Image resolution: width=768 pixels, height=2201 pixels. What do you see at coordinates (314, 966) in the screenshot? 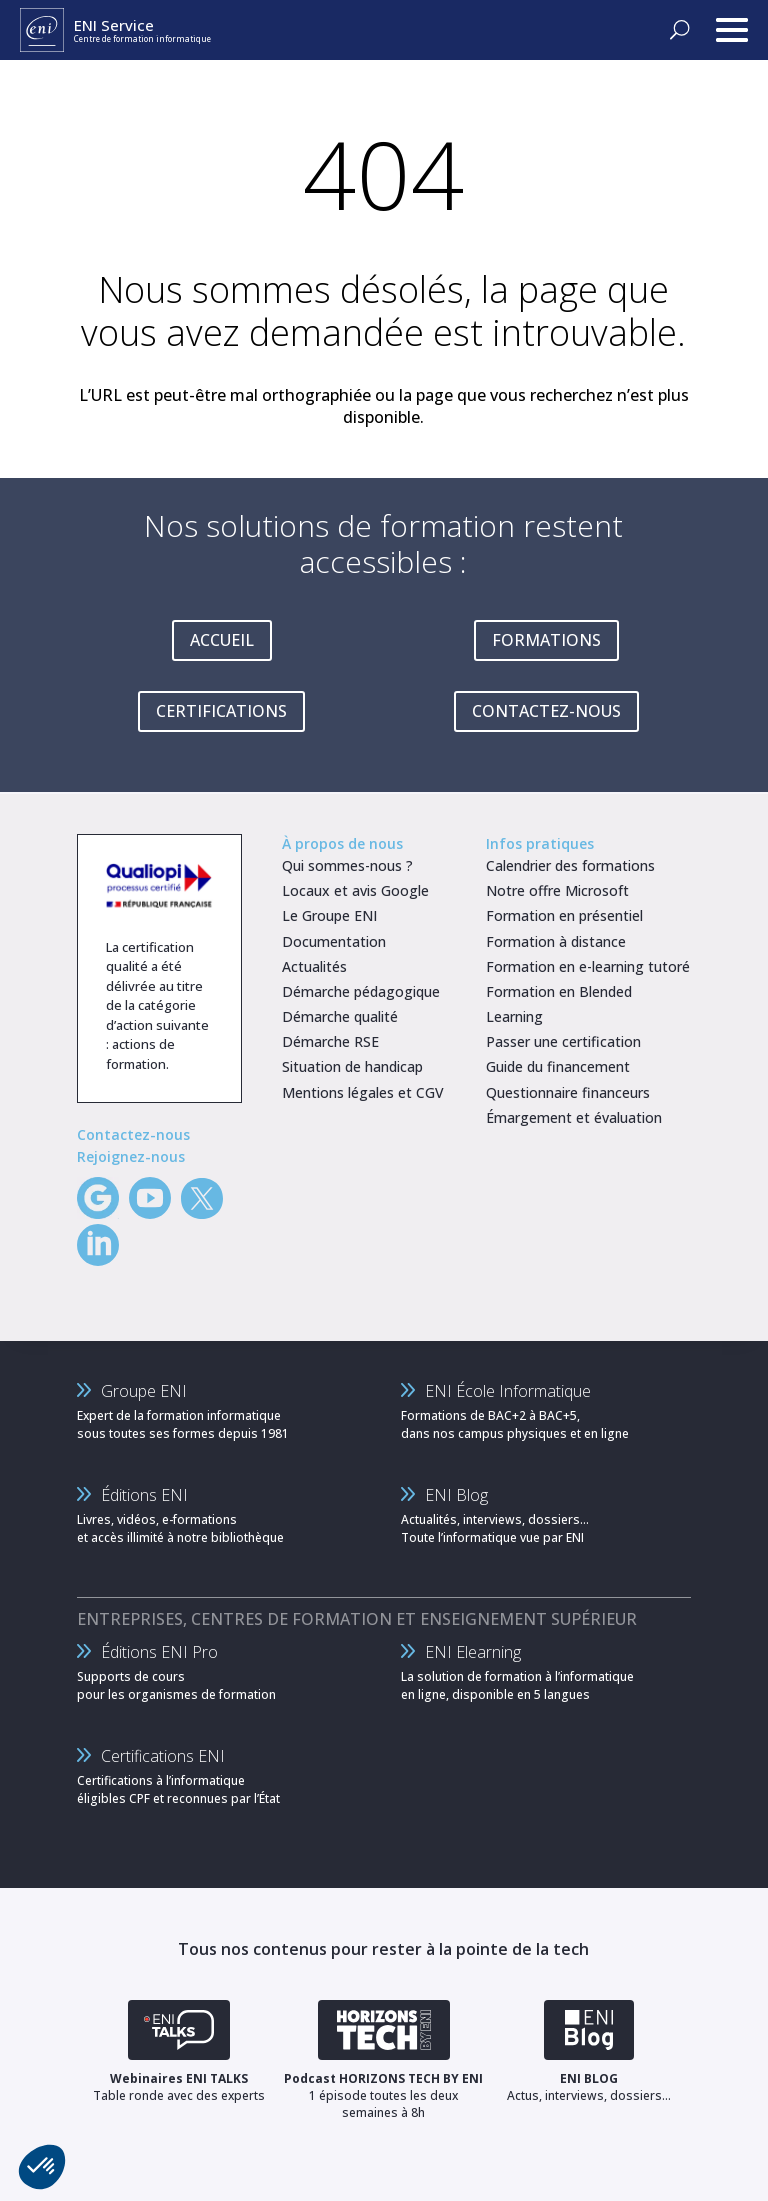
I see `Actualités` at bounding box center [314, 966].